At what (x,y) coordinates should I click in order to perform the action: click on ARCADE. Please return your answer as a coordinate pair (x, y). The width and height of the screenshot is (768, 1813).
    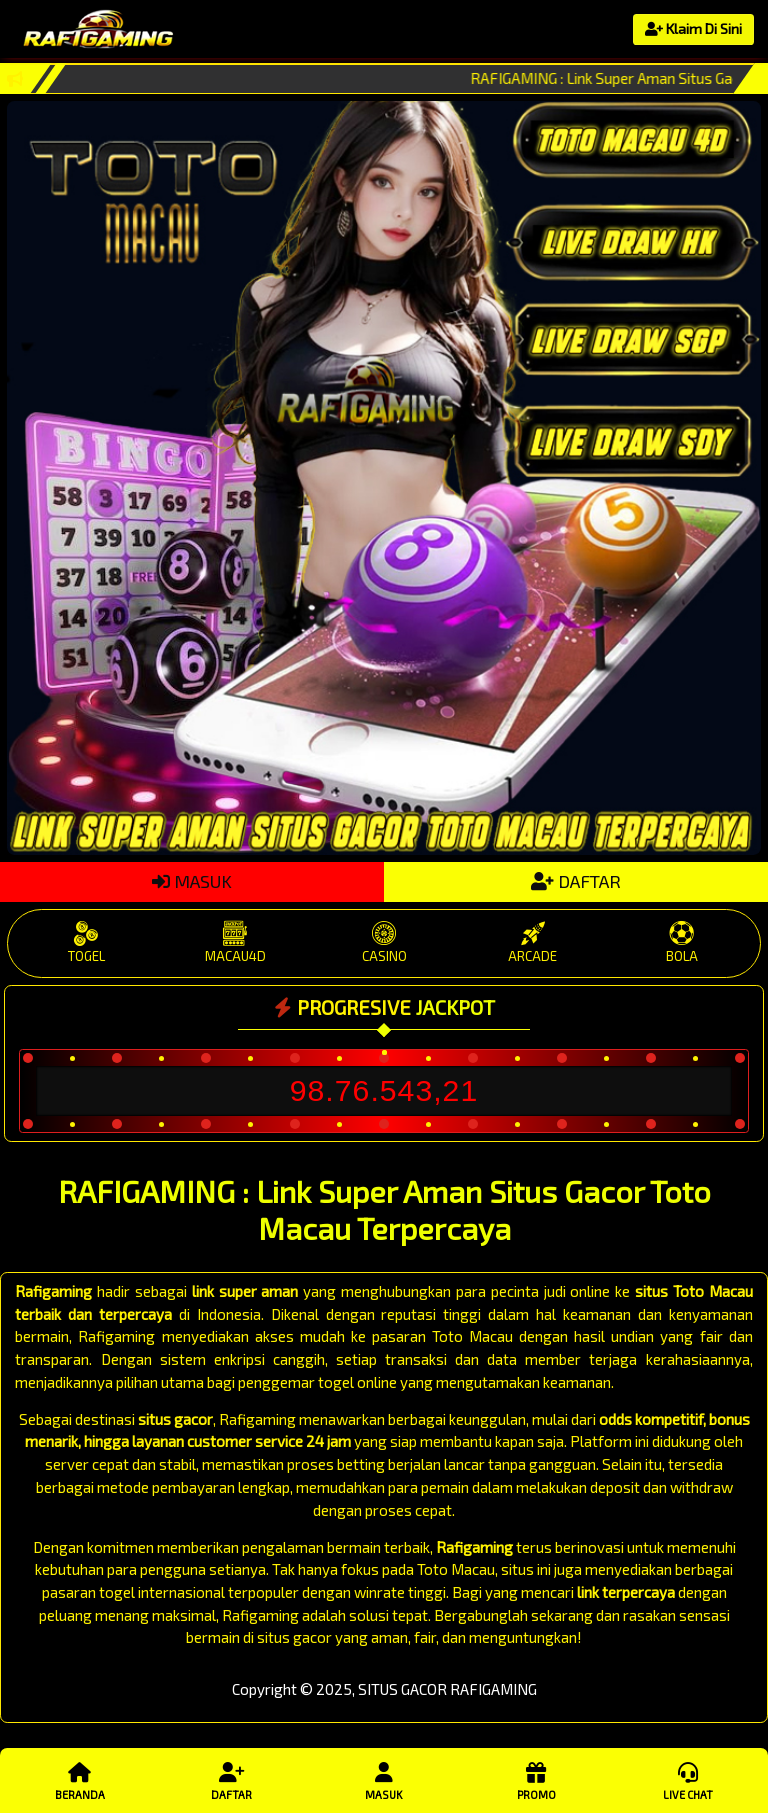
    Looking at the image, I should click on (532, 942).